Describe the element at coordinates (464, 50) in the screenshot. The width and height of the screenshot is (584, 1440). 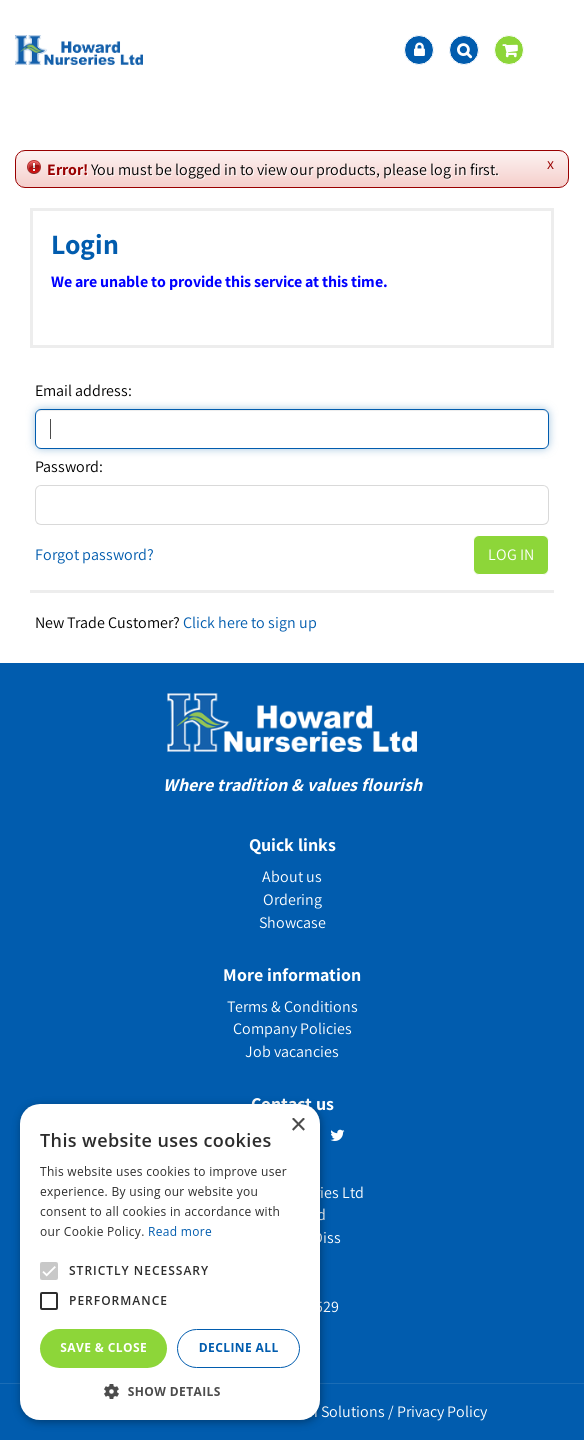
I see `src` at that location.